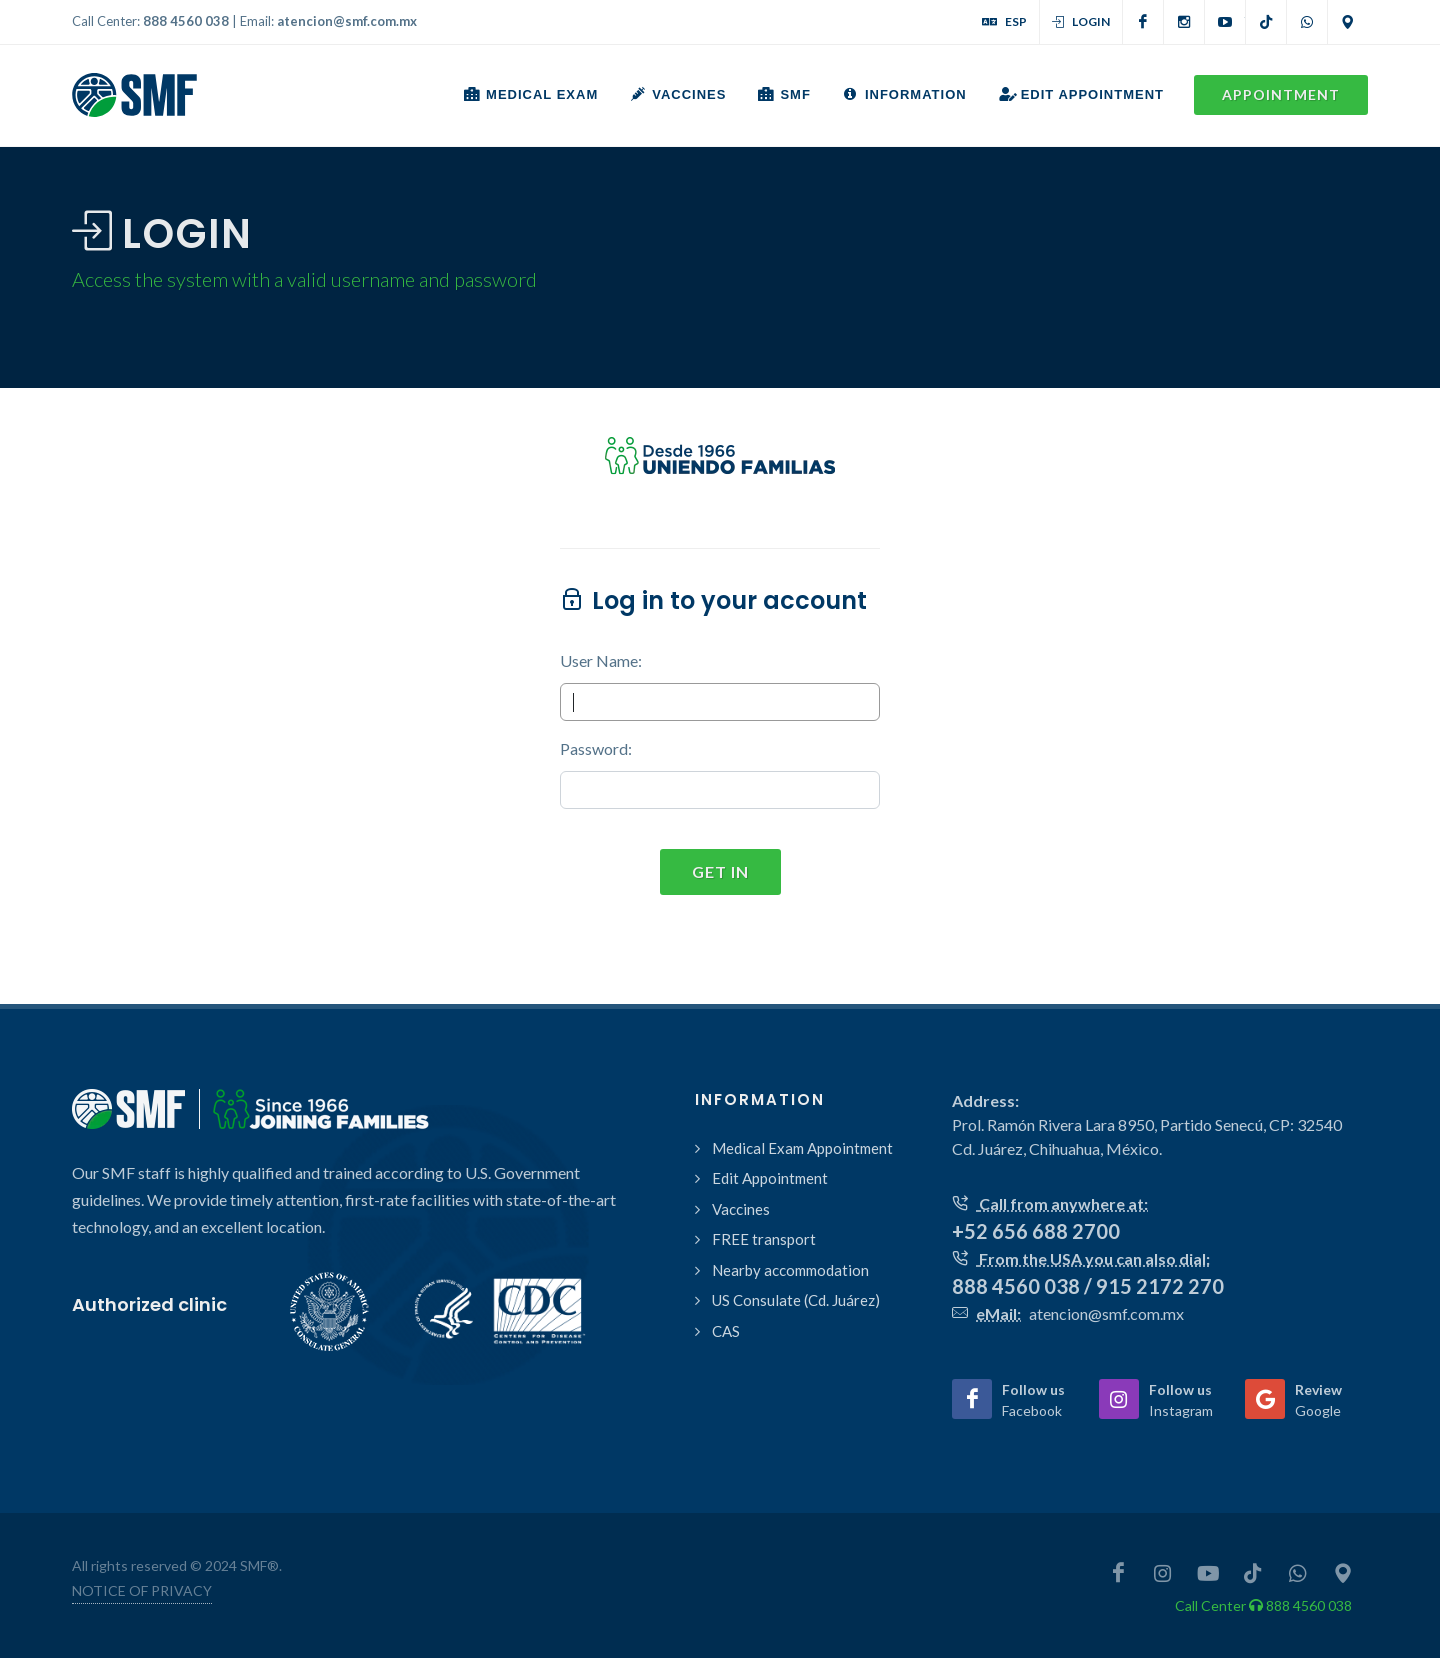 Image resolution: width=1440 pixels, height=1658 pixels. Describe the element at coordinates (1081, 22) in the screenshot. I see `Login` at that location.